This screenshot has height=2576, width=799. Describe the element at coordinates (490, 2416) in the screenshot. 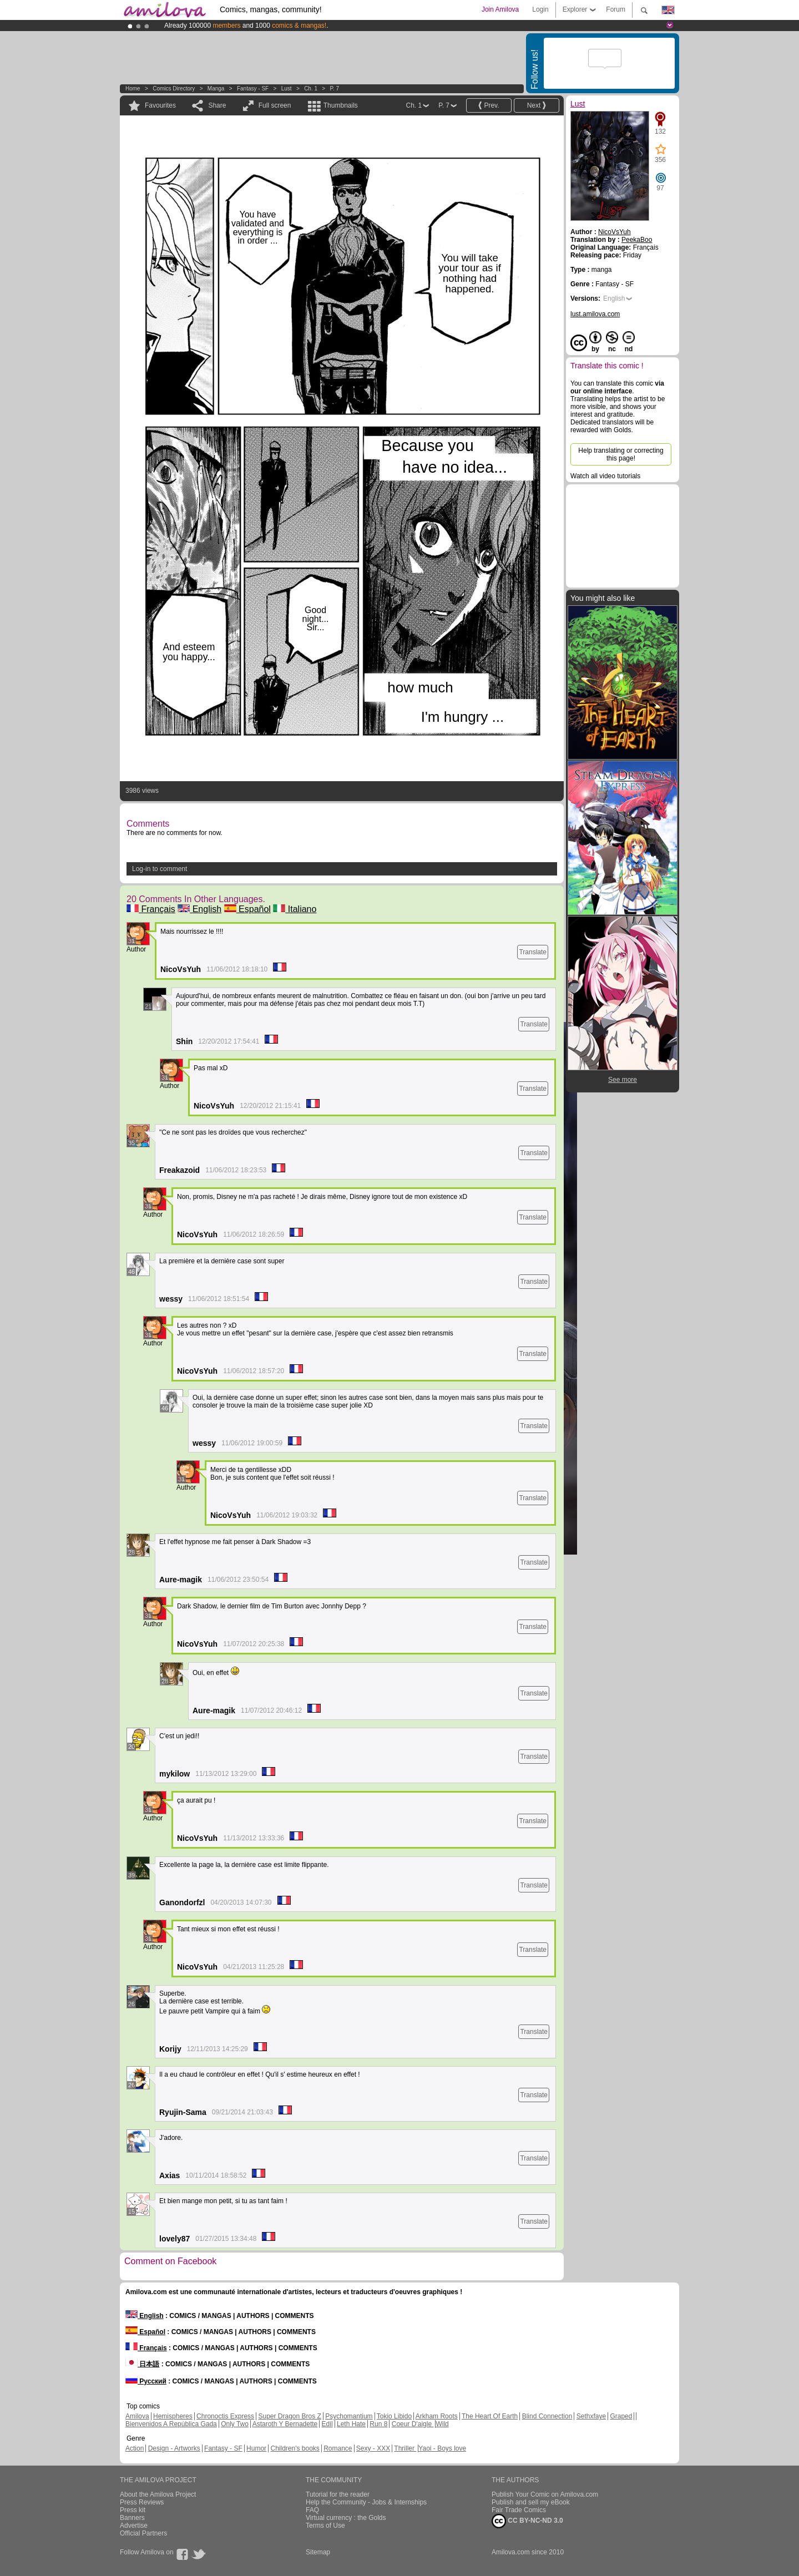

I see `The Heart Of Earth` at that location.